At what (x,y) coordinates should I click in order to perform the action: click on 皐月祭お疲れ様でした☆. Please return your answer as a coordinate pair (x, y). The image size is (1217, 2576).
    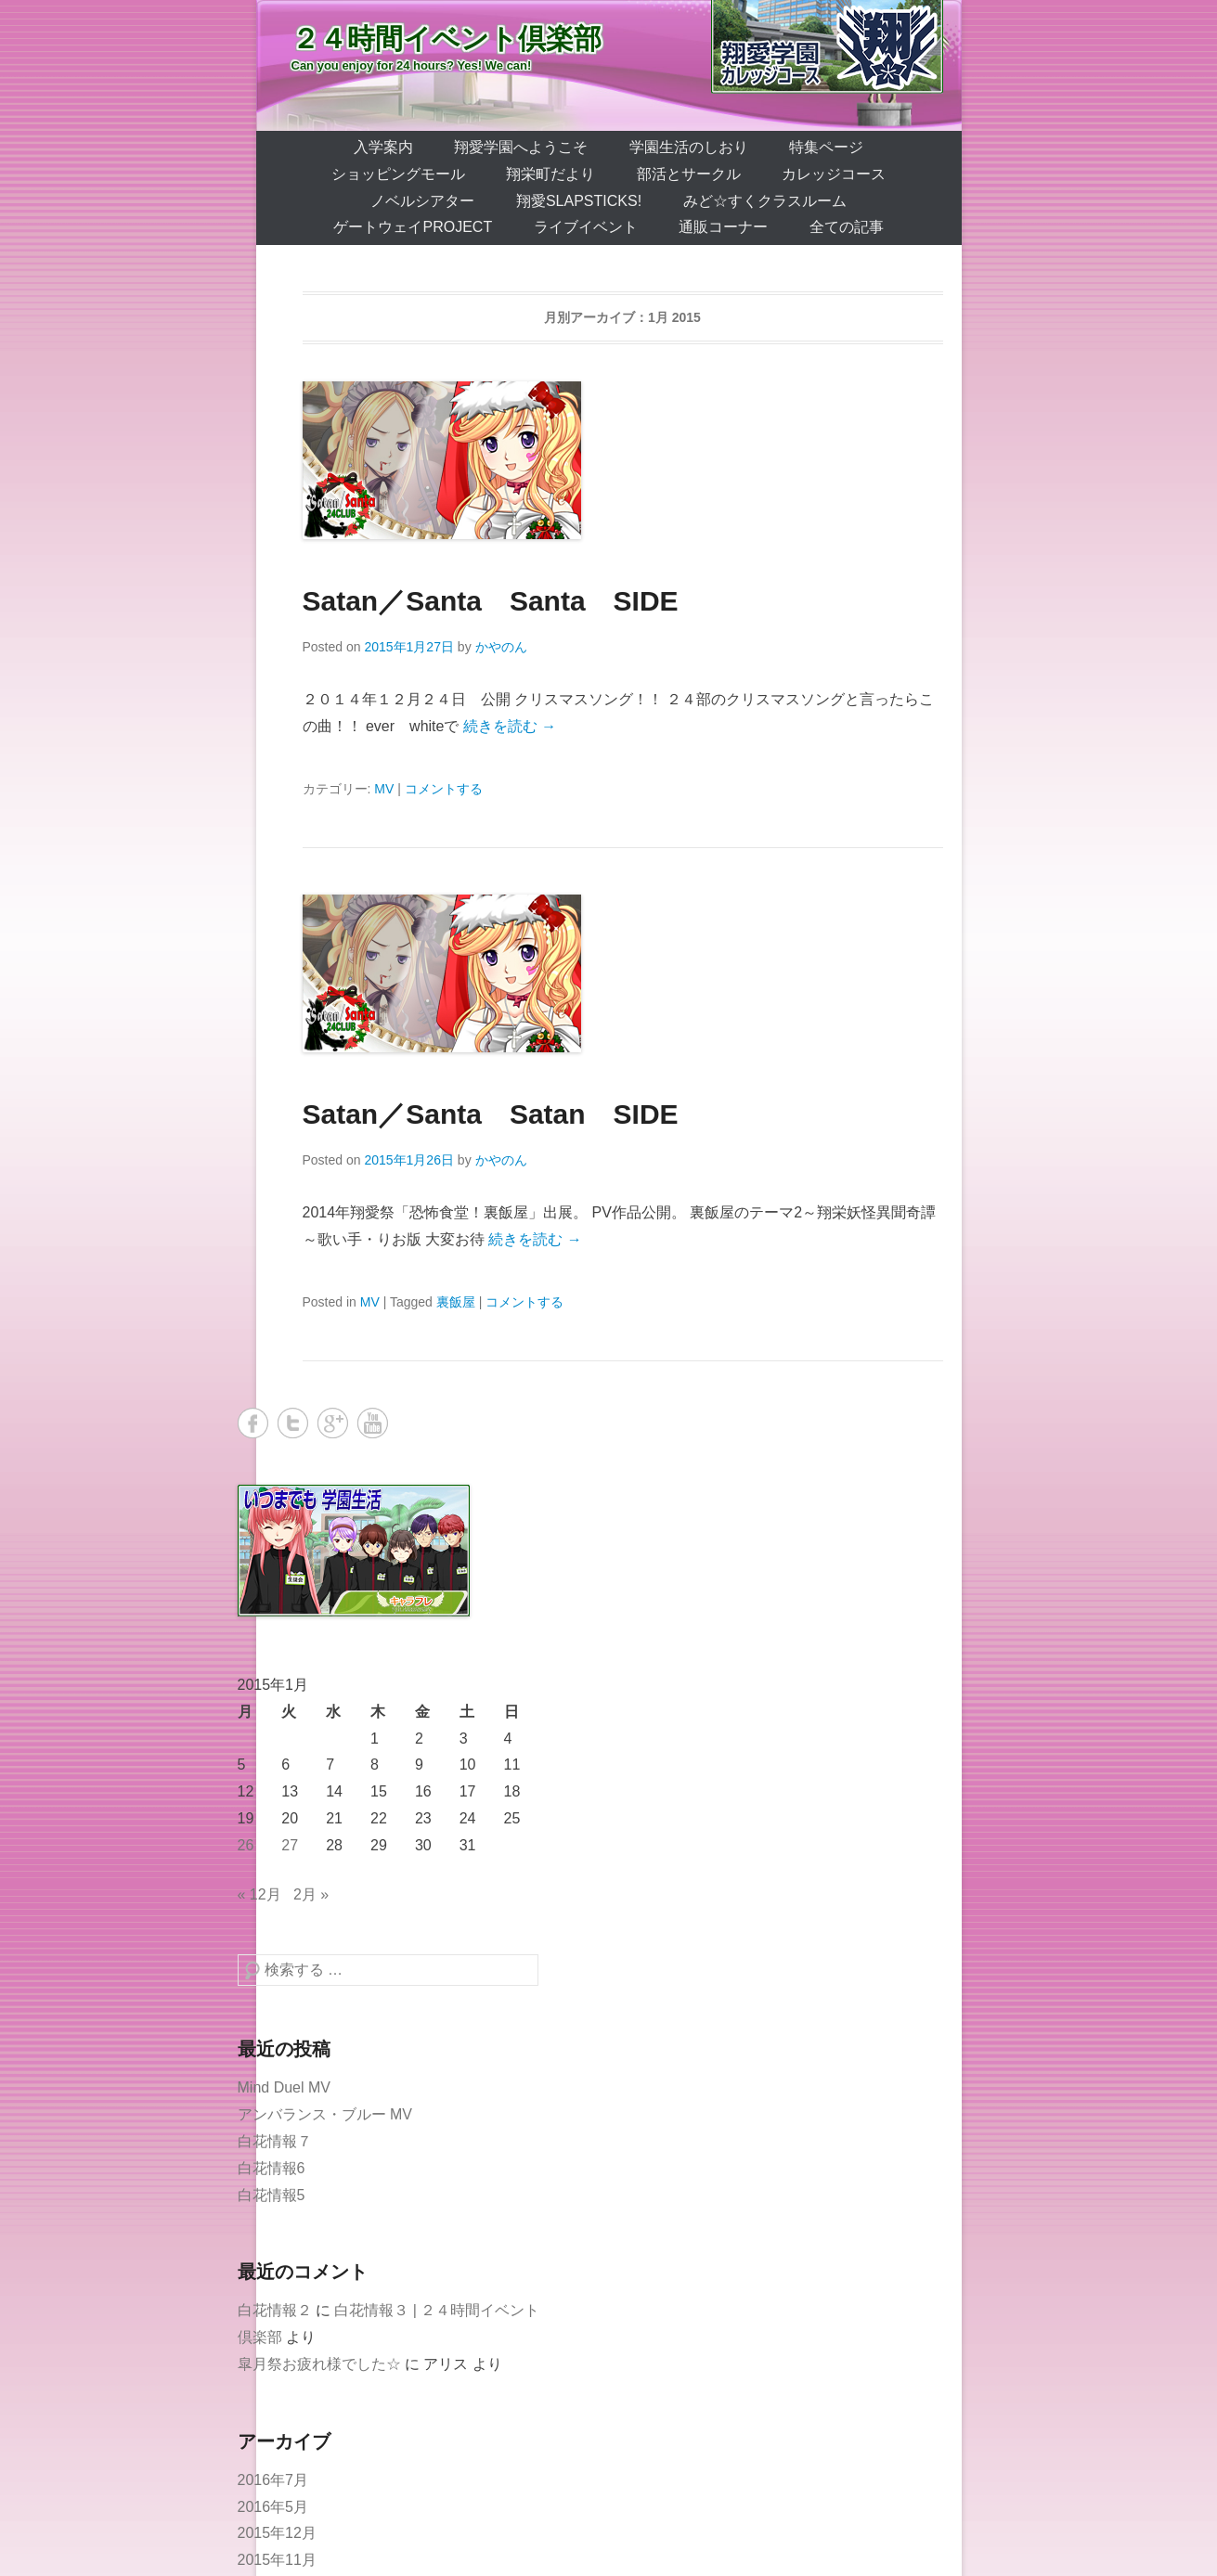
    Looking at the image, I should click on (319, 2364).